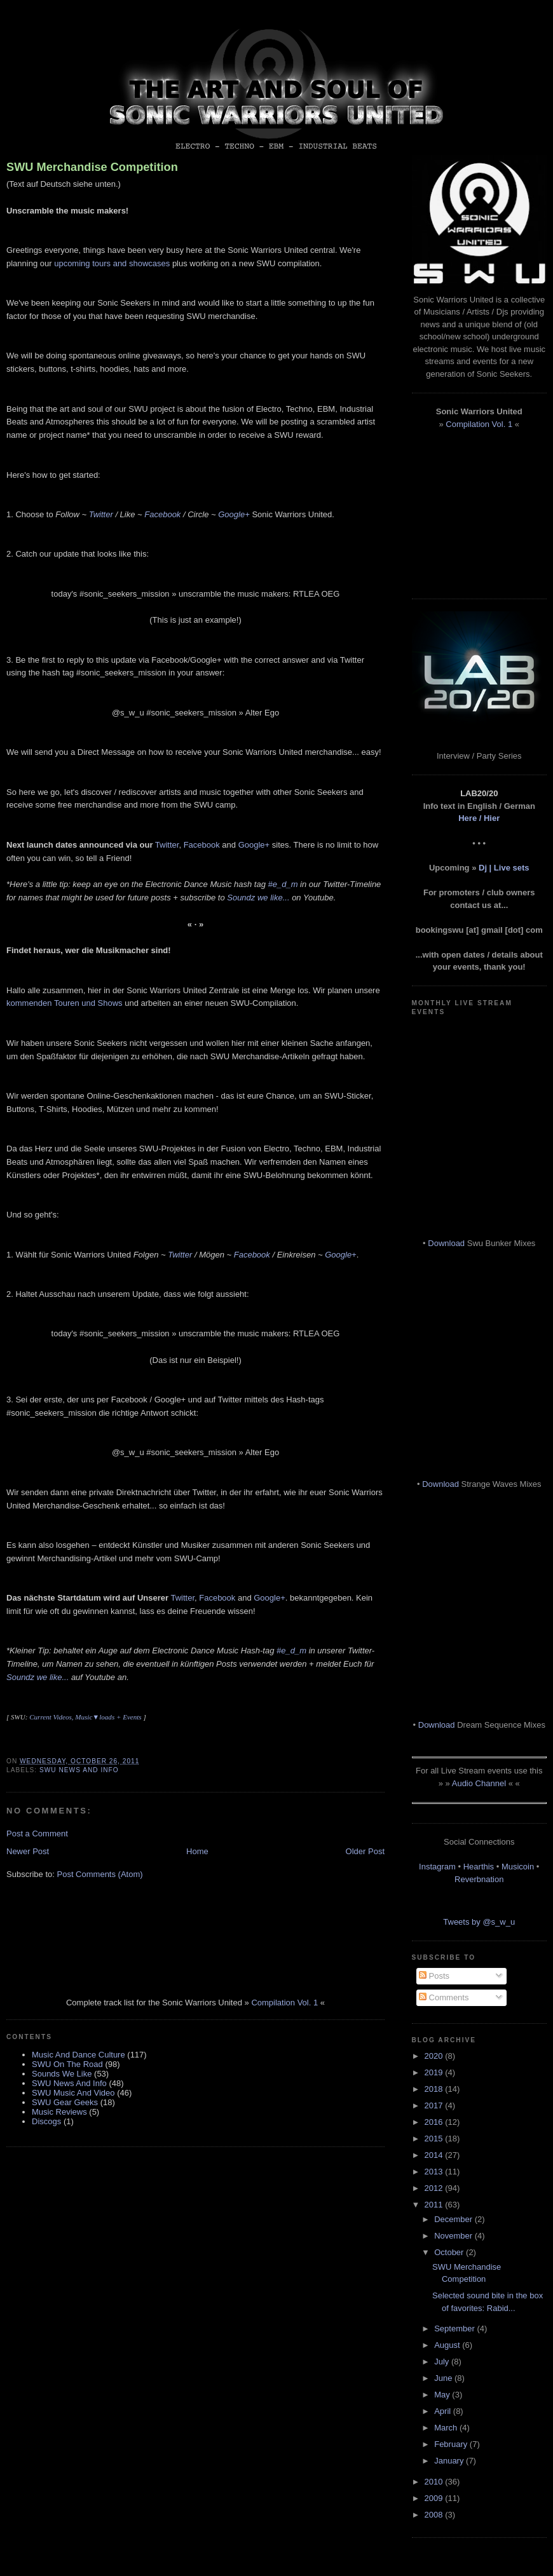 The image size is (553, 2576). What do you see at coordinates (258, 897) in the screenshot?
I see `Soundz we like...` at bounding box center [258, 897].